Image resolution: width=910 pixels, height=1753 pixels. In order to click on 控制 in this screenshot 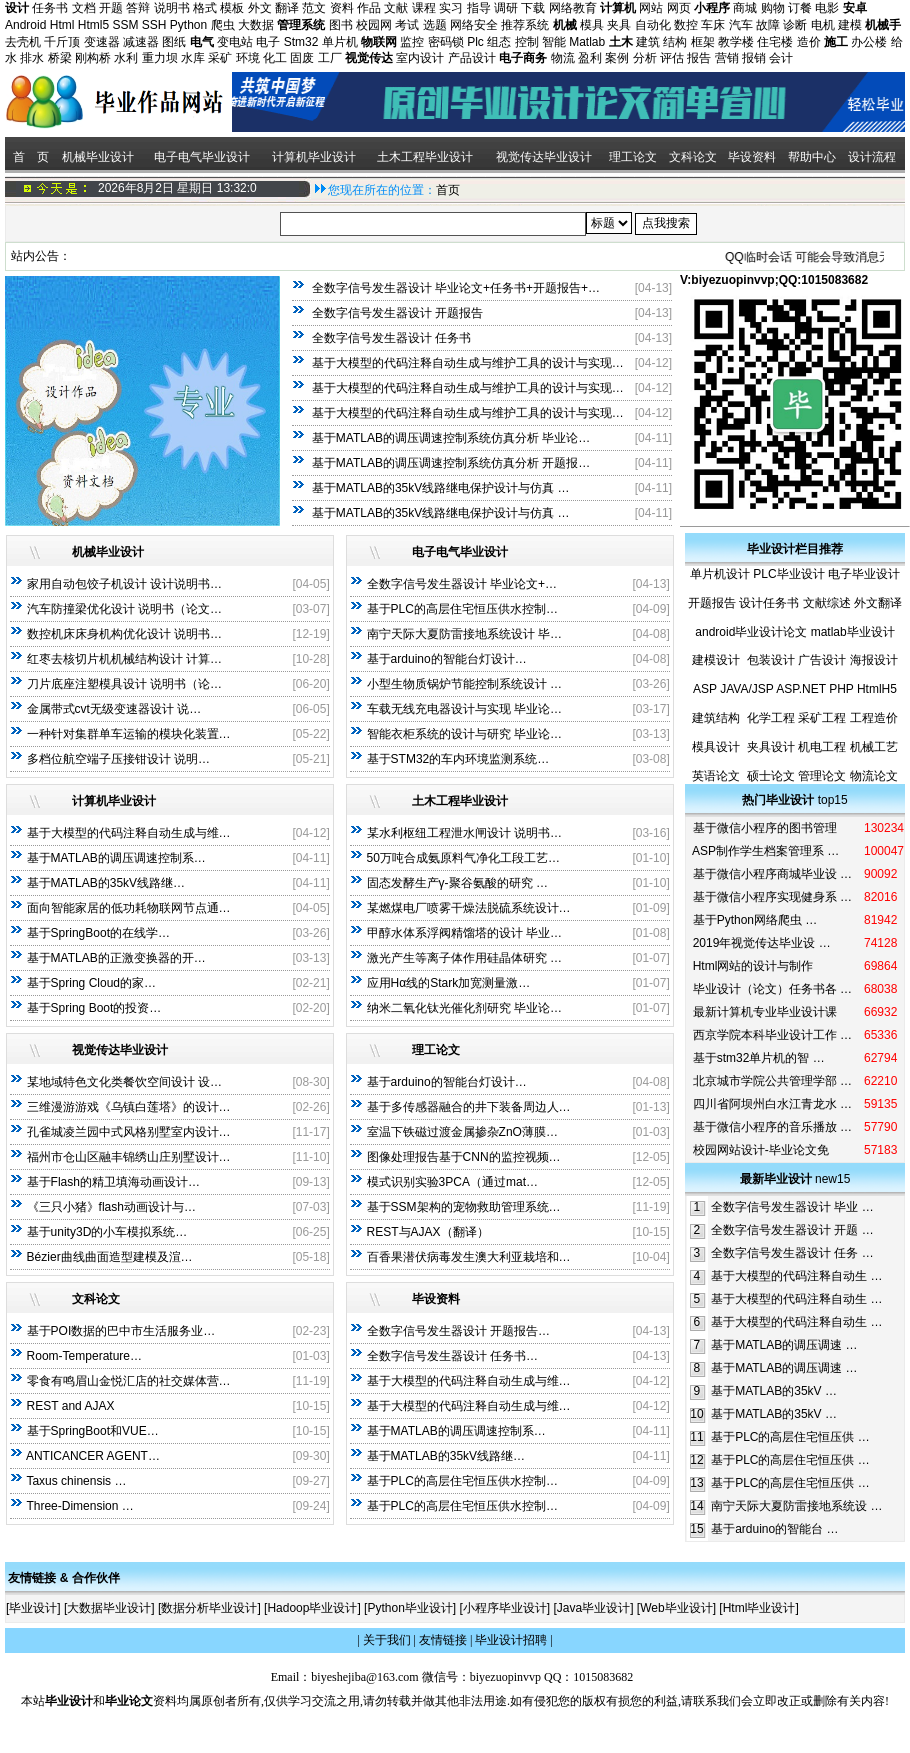, I will do `click(527, 42)`.